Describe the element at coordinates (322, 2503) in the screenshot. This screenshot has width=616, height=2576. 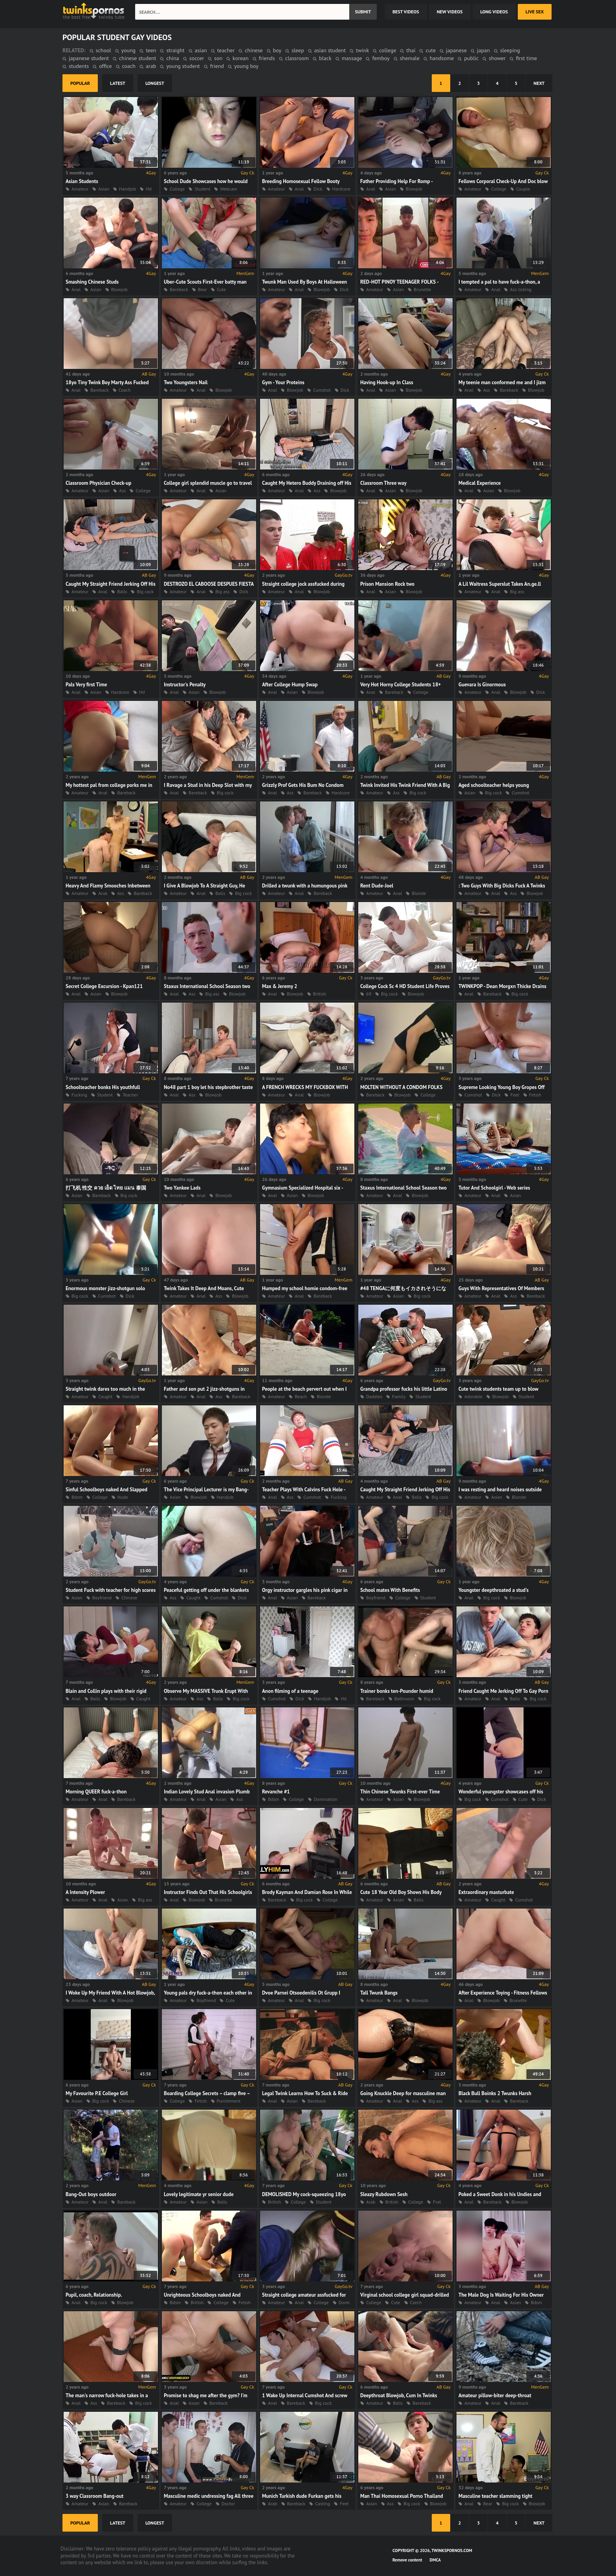
I see `Casting` at that location.